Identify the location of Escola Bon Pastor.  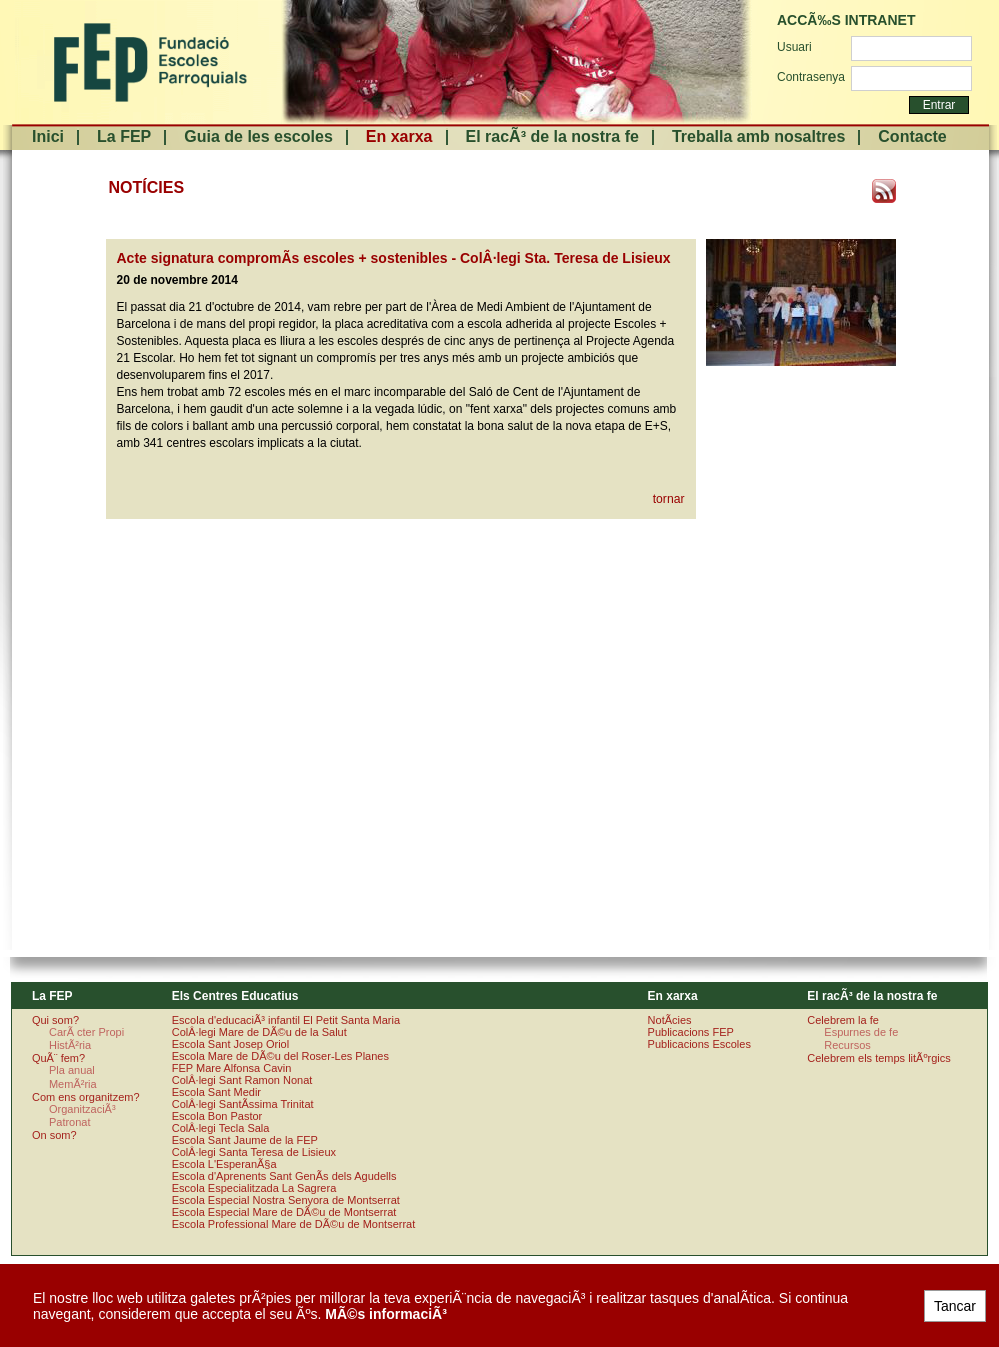
(217, 1116).